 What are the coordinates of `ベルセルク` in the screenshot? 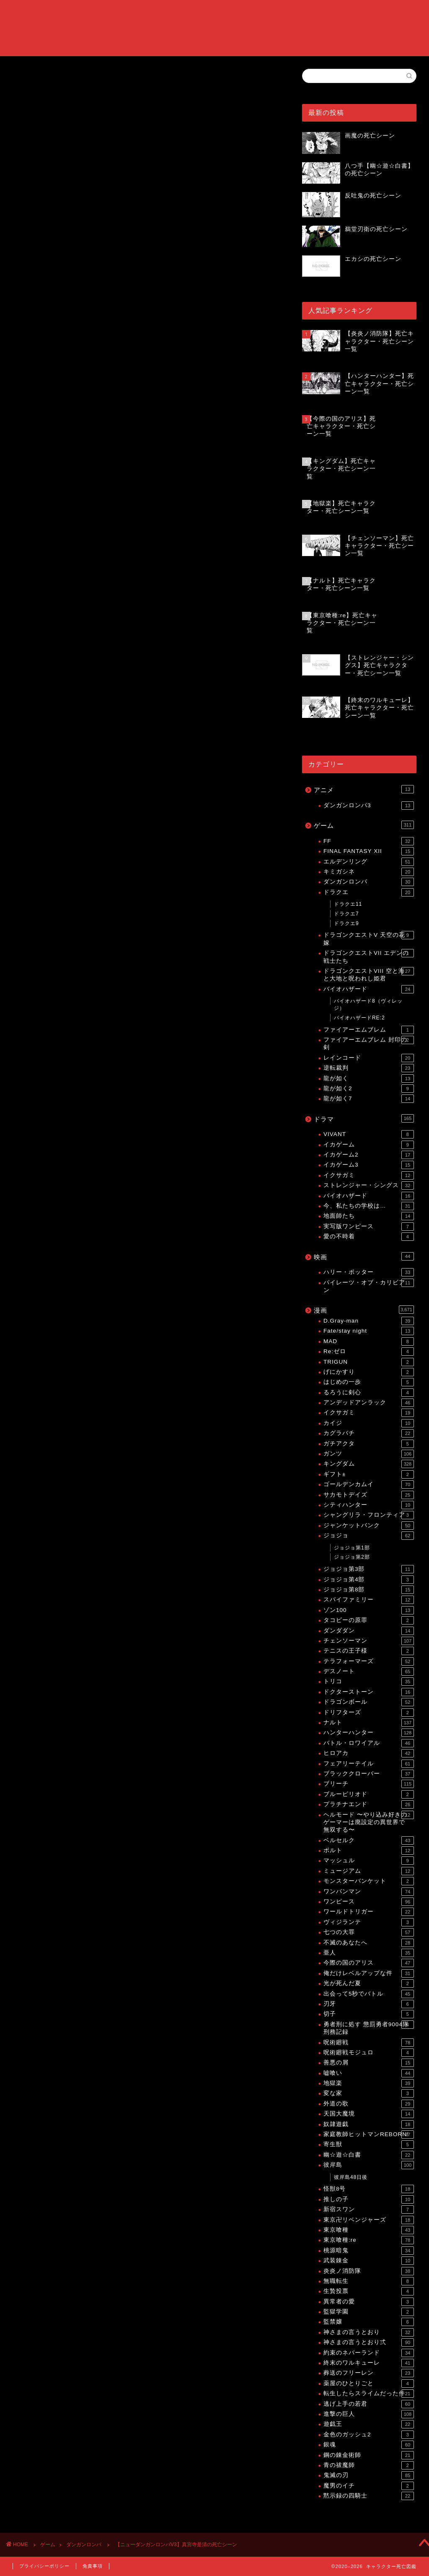 It's located at (368, 1840).